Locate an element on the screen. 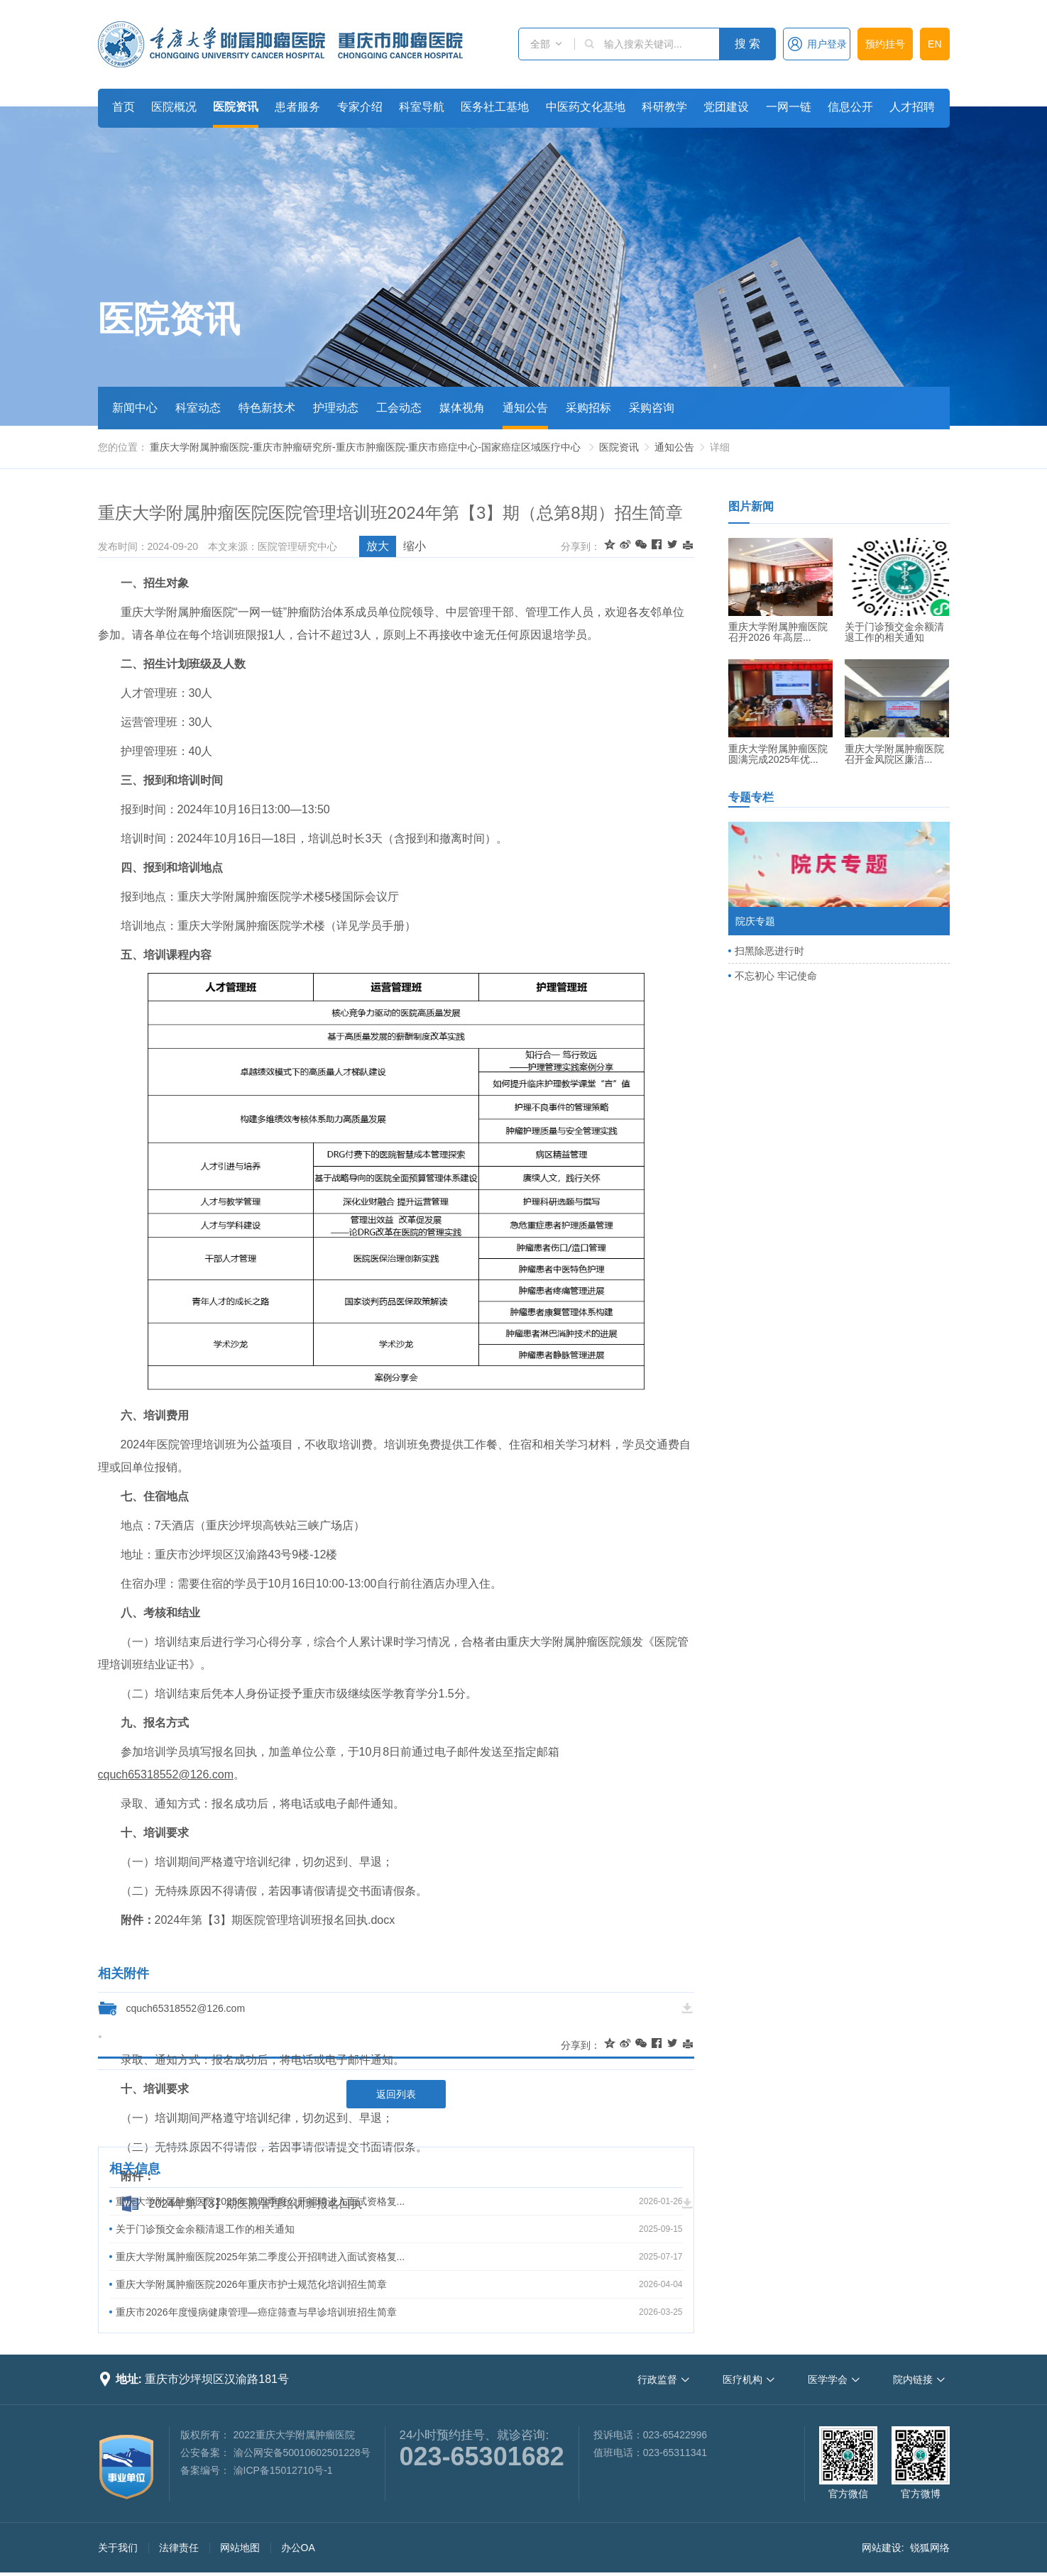 The width and height of the screenshot is (1047, 2576). 采购招标 is located at coordinates (588, 408).